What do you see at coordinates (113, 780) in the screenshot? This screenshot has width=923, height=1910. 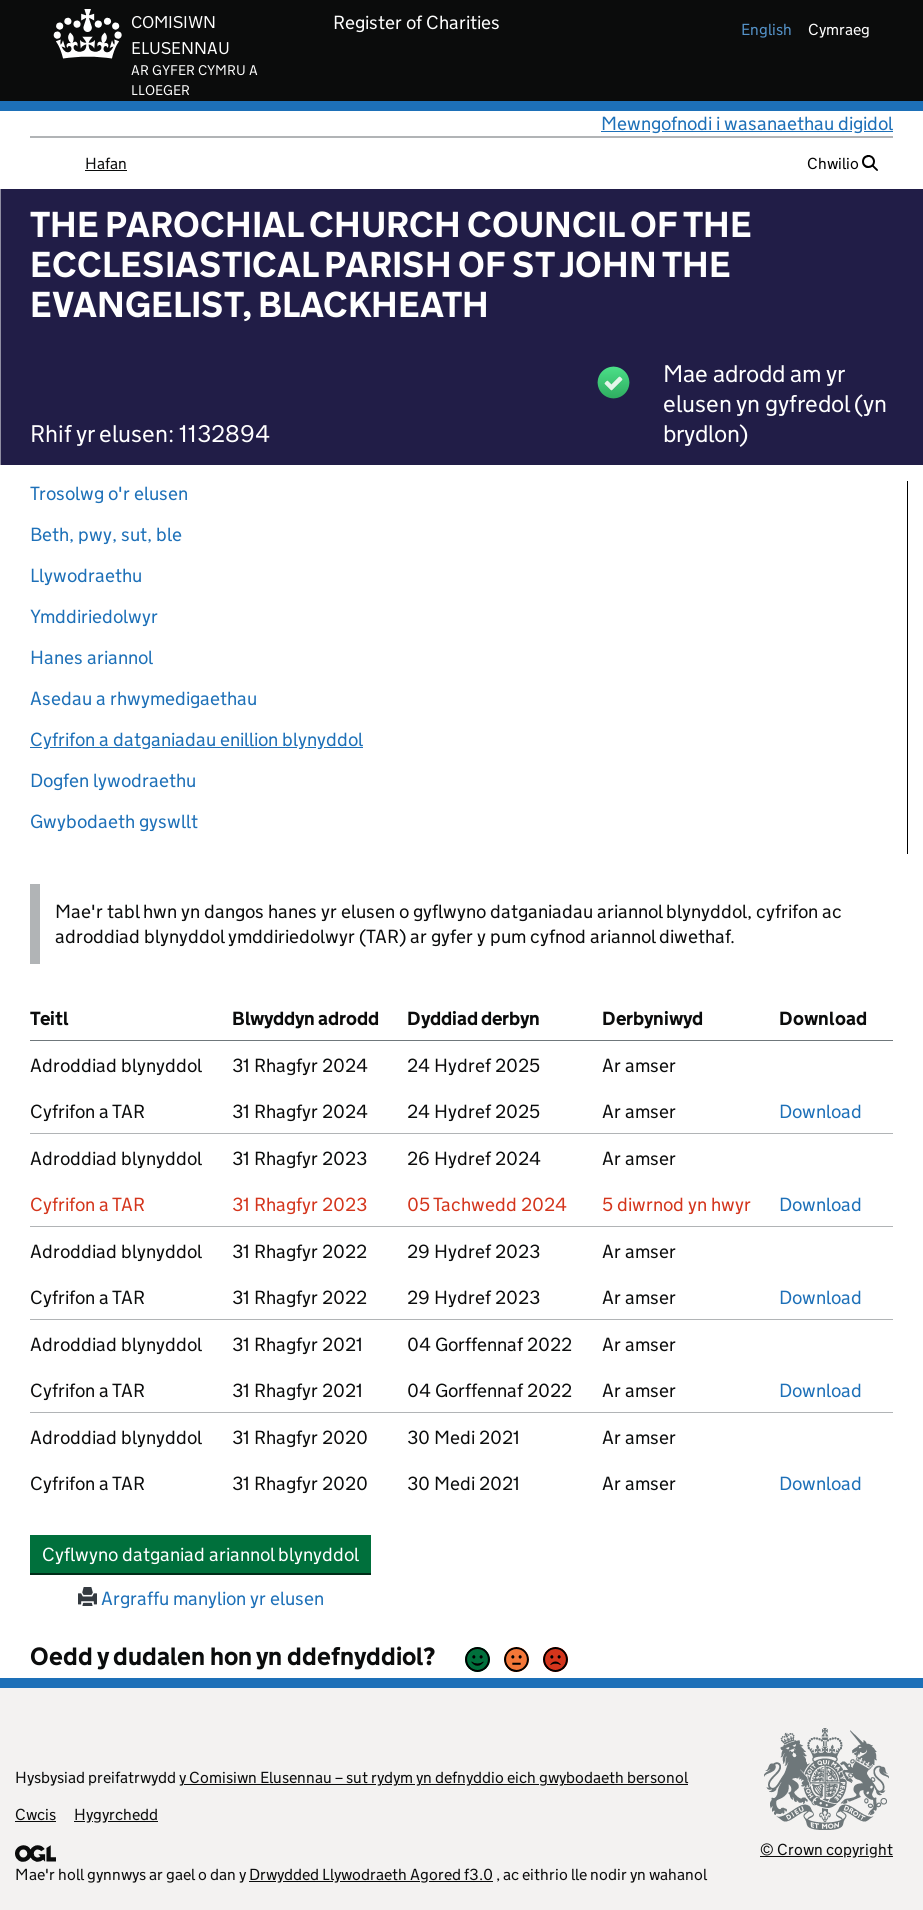 I see `Dogfen lywodraethu` at bounding box center [113, 780].